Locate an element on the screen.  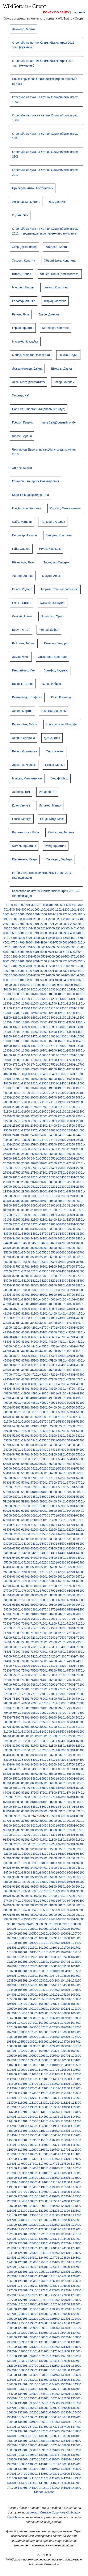
117201-117300 is located at coordinates (28, 2158).